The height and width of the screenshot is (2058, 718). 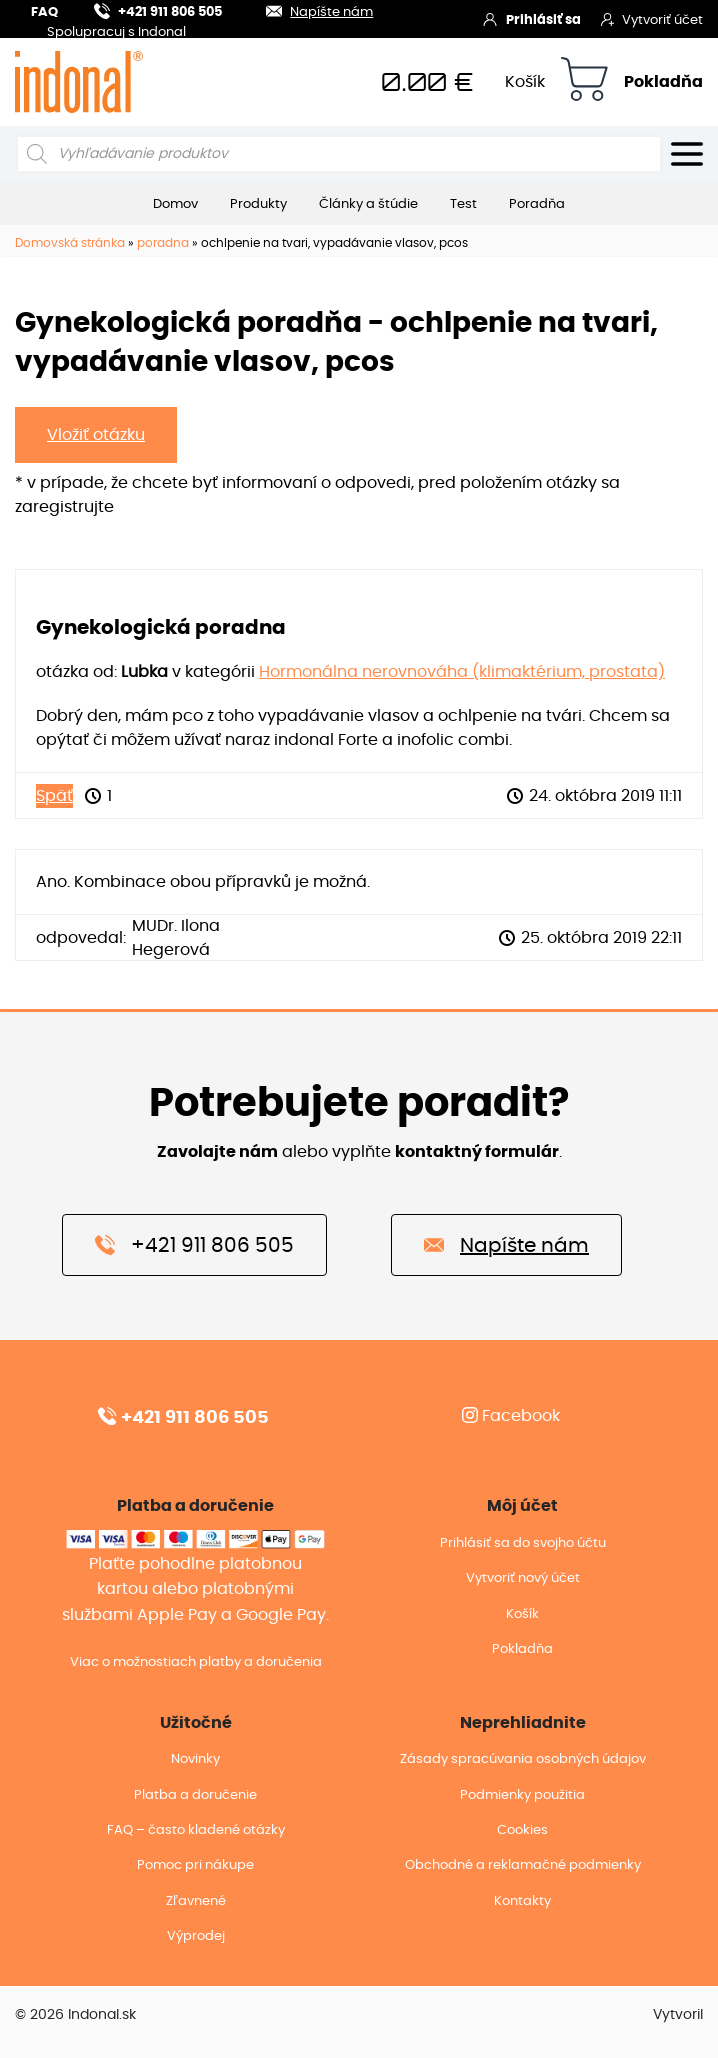 What do you see at coordinates (663, 82) in the screenshot?
I see `Pokladňa` at bounding box center [663, 82].